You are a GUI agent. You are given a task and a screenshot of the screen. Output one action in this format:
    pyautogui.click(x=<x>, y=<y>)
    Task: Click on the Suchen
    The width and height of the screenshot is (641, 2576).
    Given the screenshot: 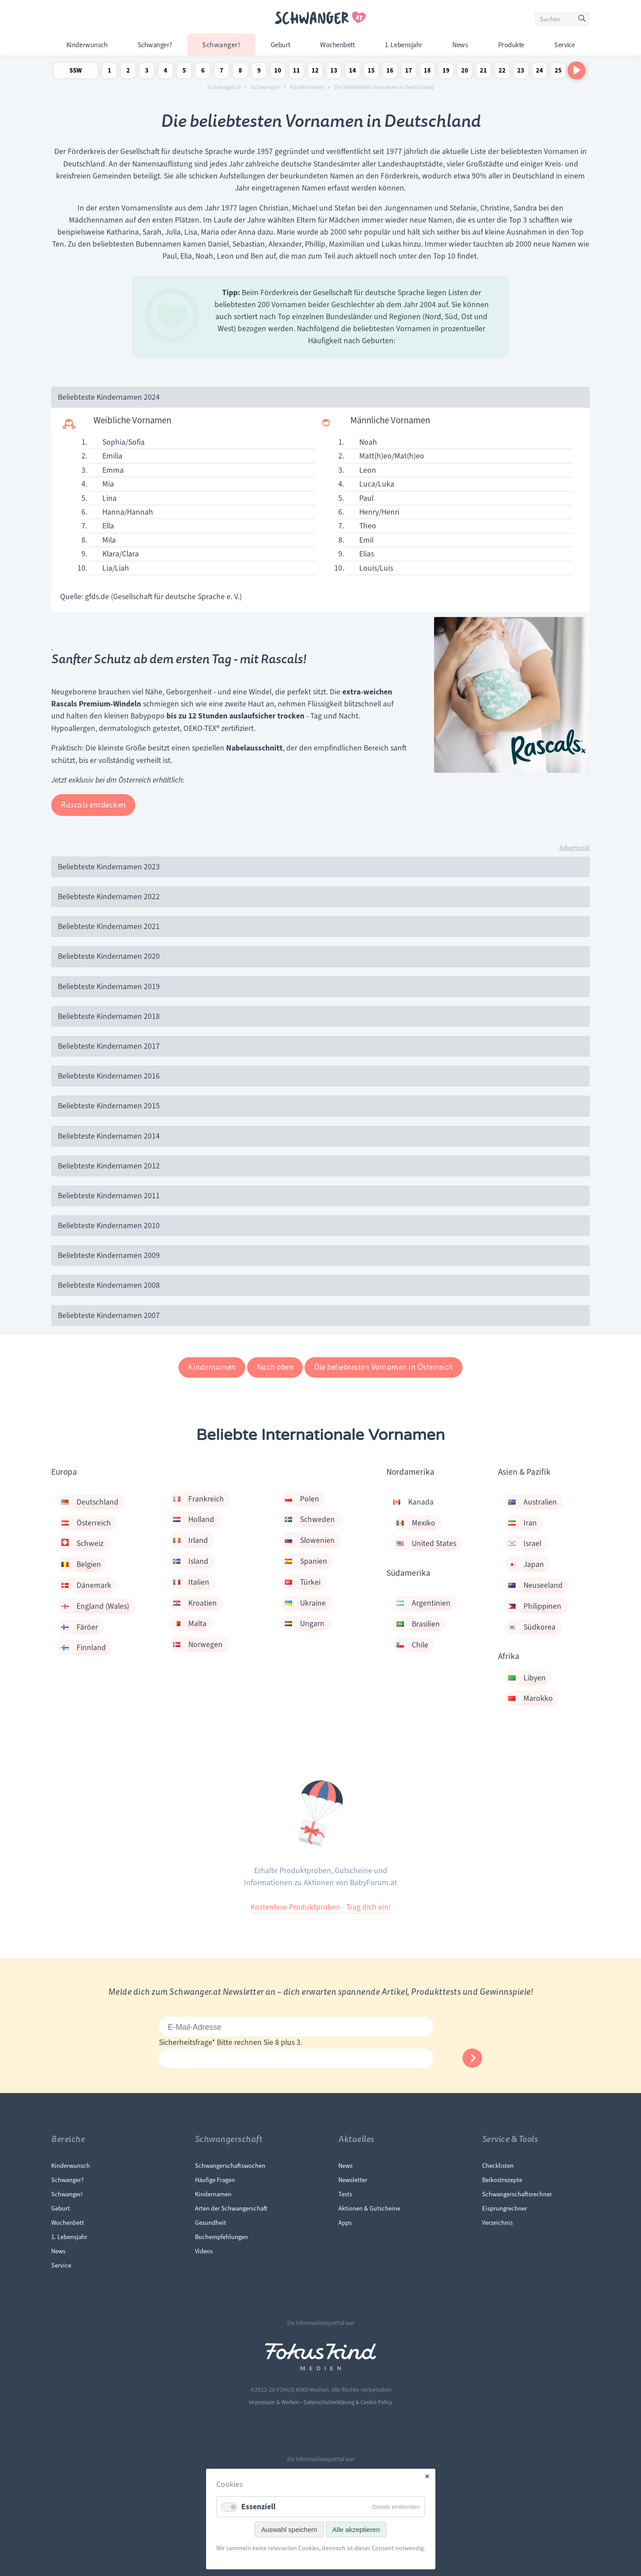 What is the action you would take?
    pyautogui.click(x=582, y=20)
    